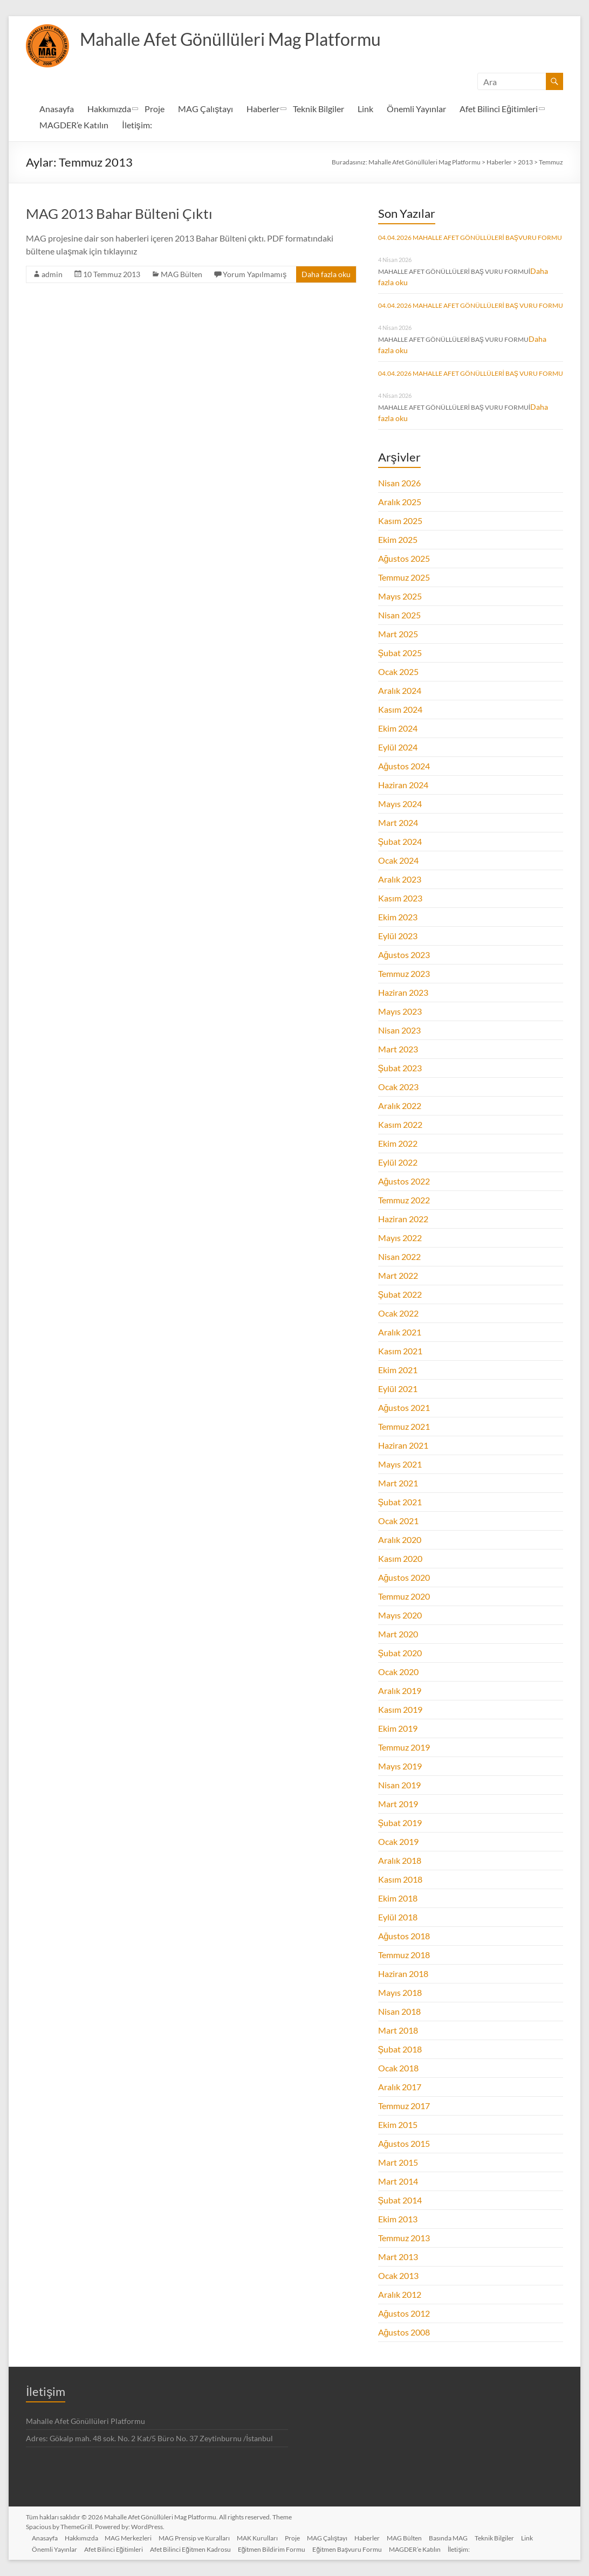 This screenshot has width=589, height=2576. What do you see at coordinates (202, 2536) in the screenshot?
I see `MAG Prensip ve Kuralları` at bounding box center [202, 2536].